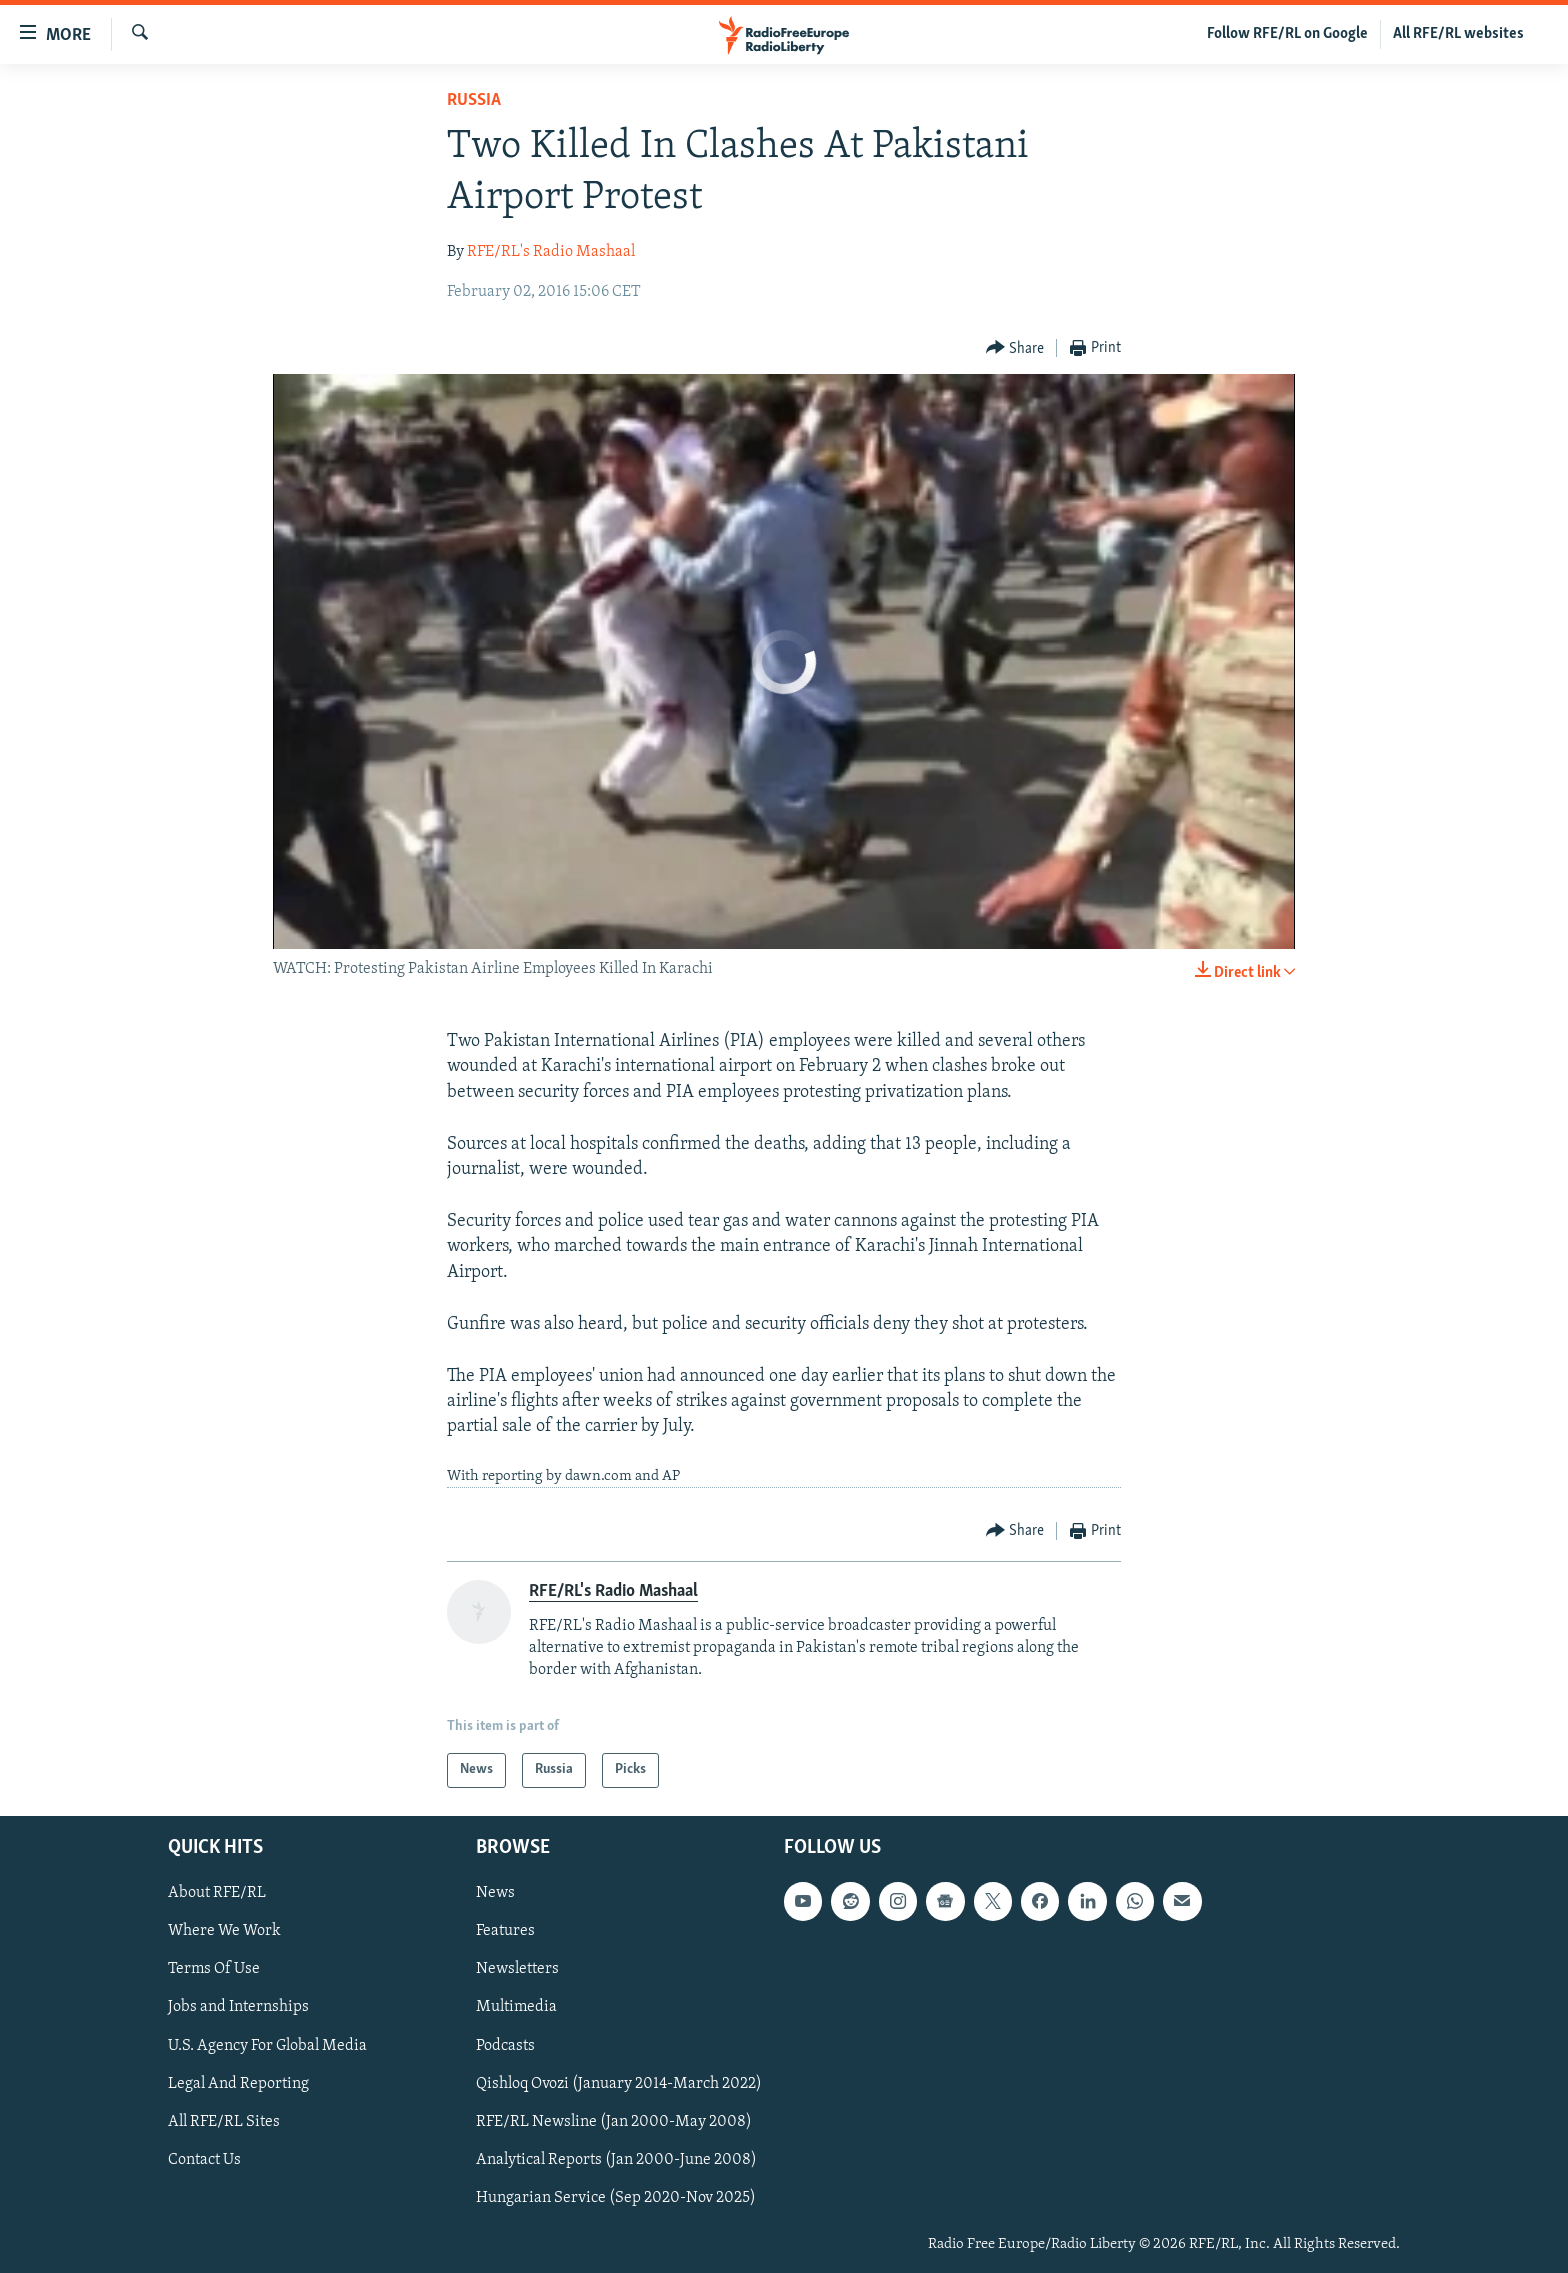 The image size is (1568, 2273). Describe the element at coordinates (1287, 34) in the screenshot. I see `Follow RFE/RL on Google` at that location.